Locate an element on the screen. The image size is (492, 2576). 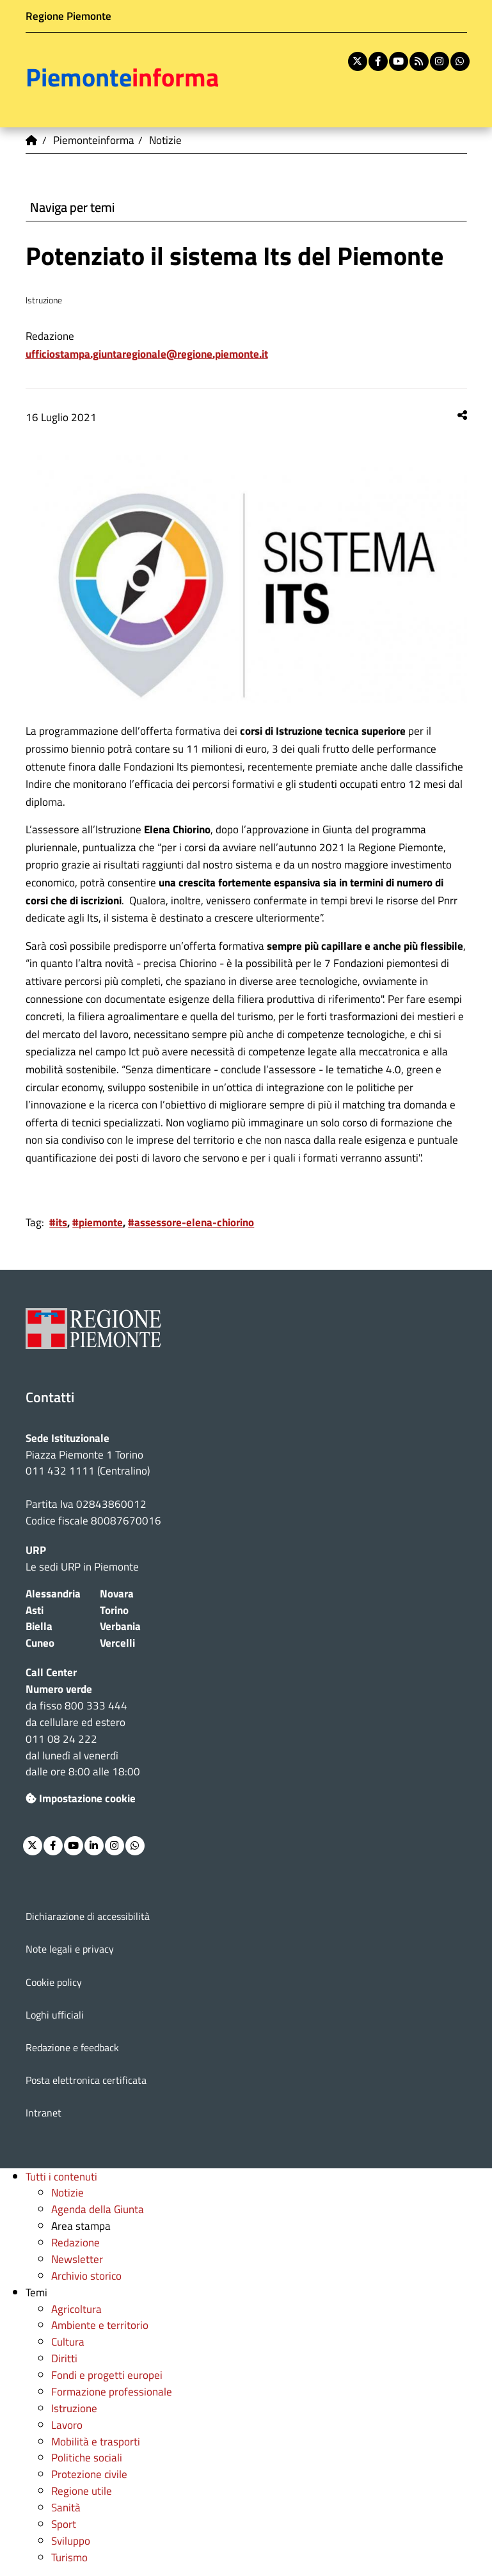
Intranet is located at coordinates (43, 2112).